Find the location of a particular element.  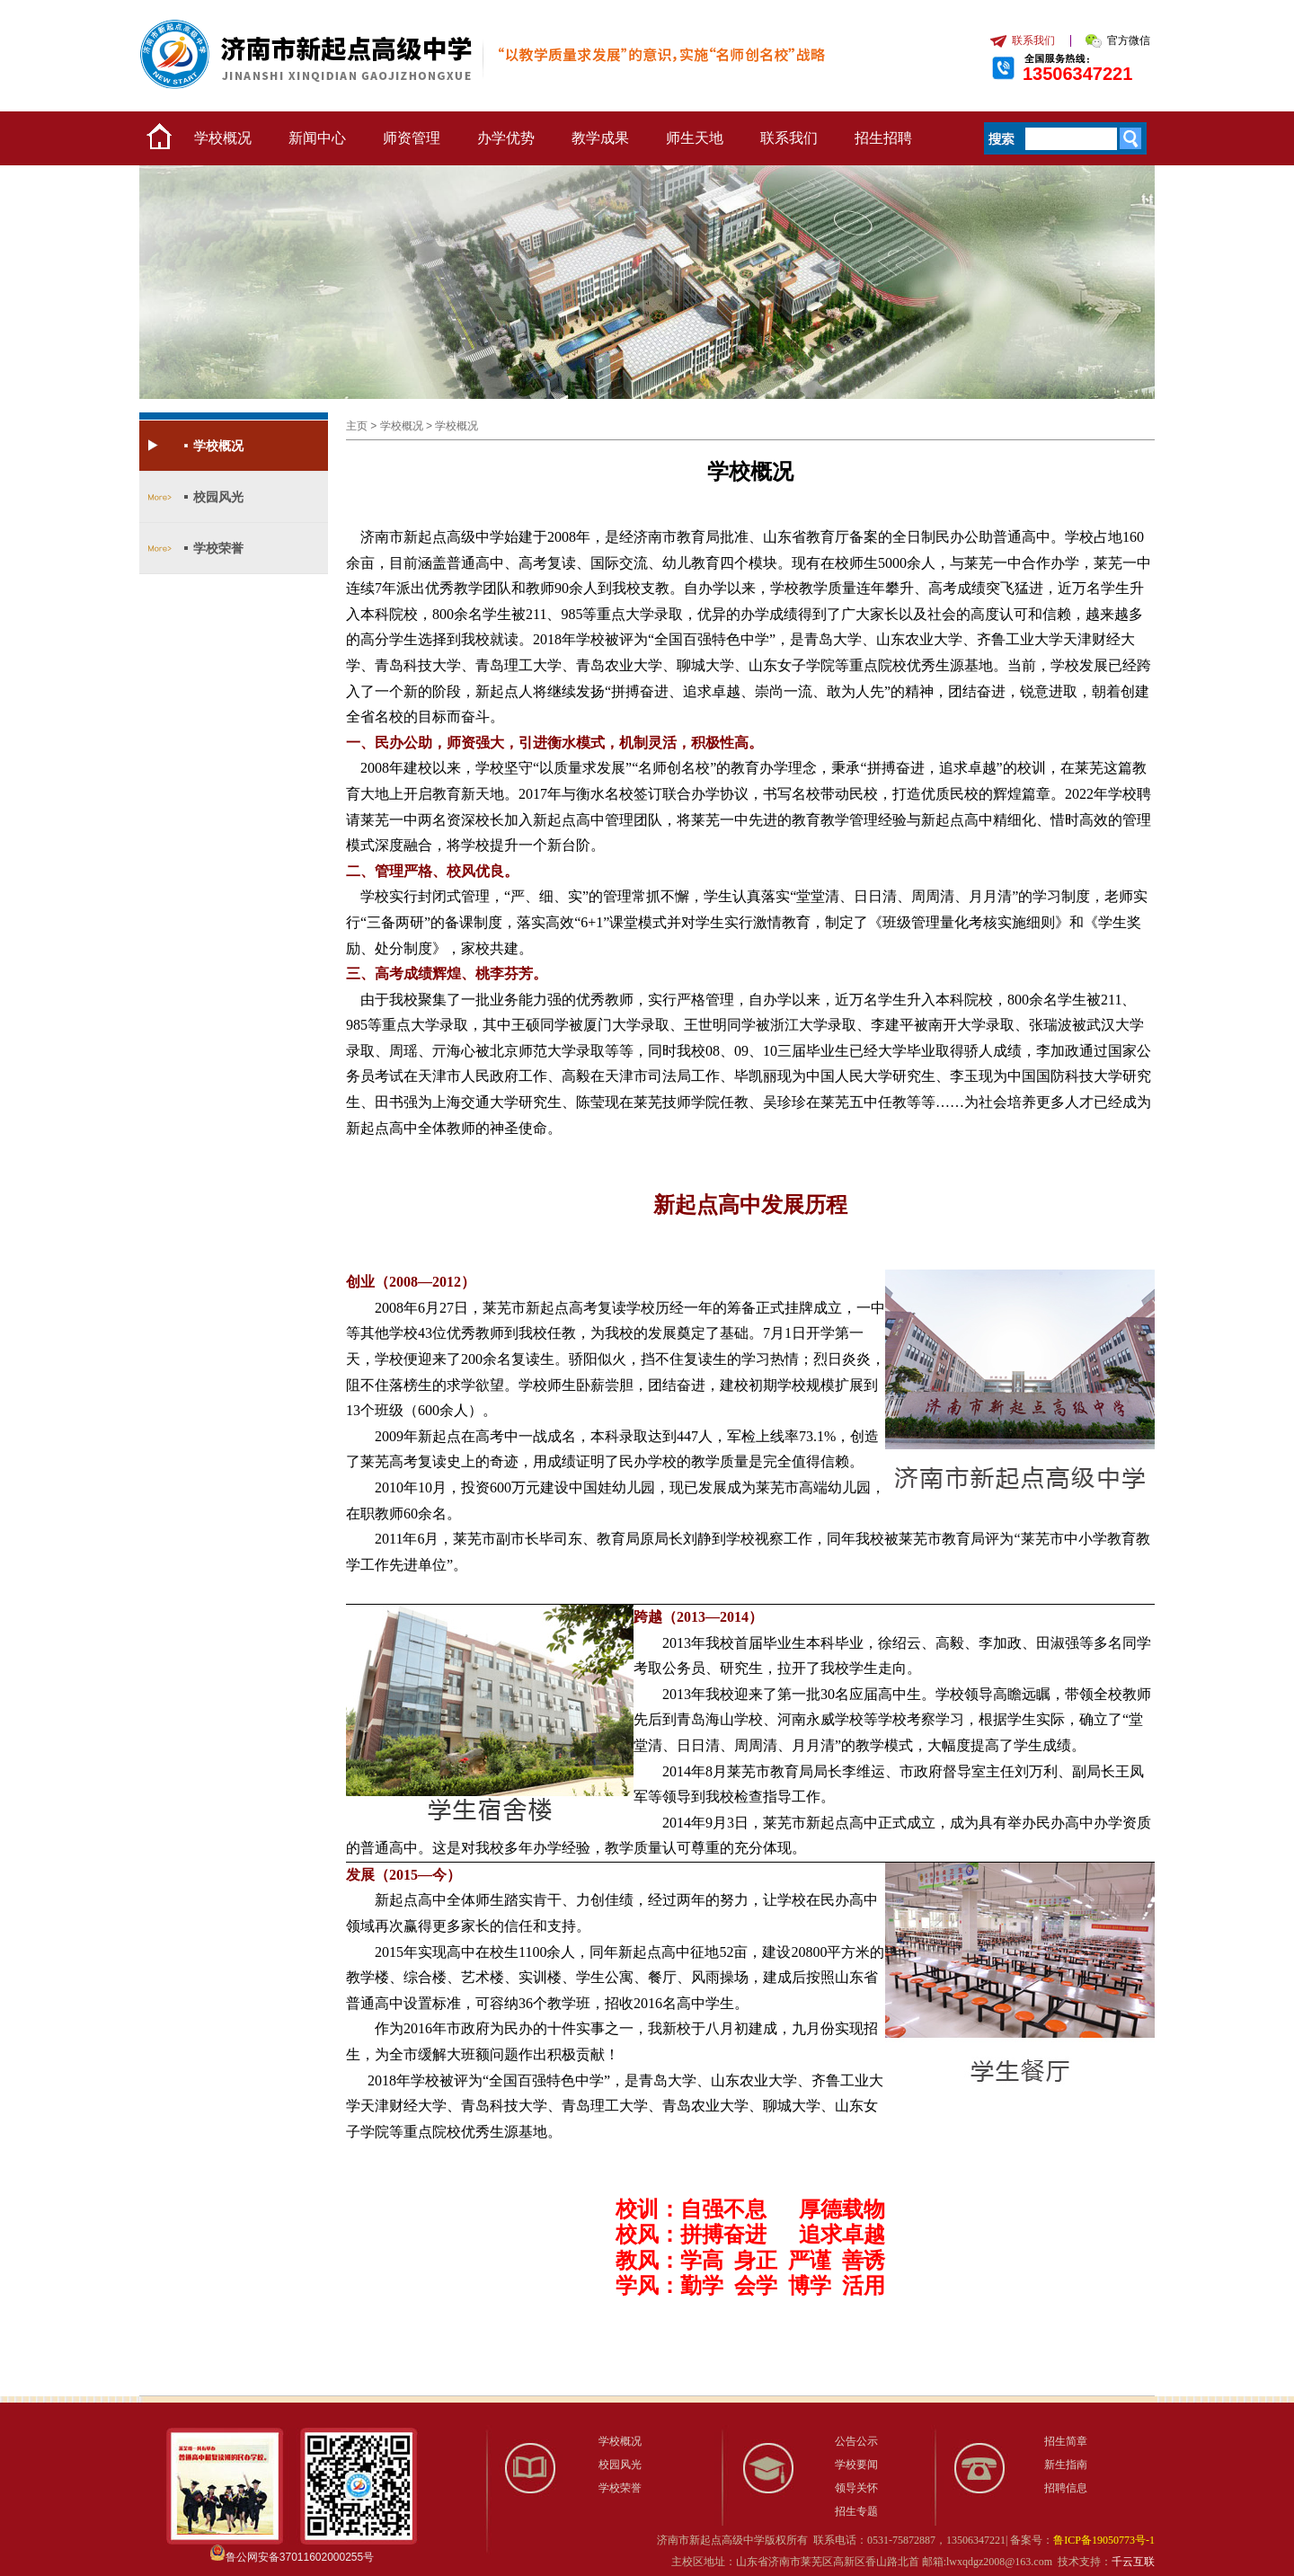

鲁公网安备37011602000255号 is located at coordinates (300, 2557).